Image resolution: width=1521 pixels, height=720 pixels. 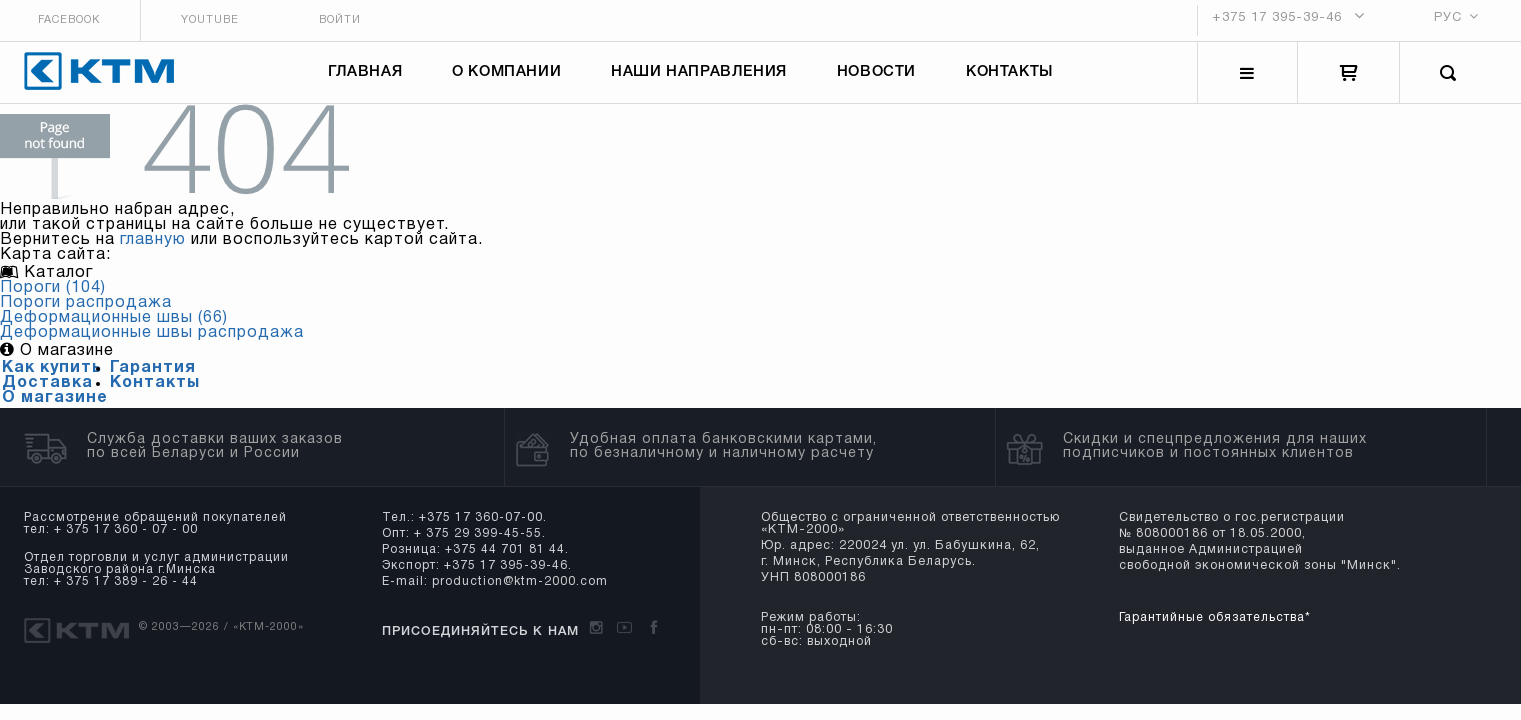 I want to click on Как купить, so click(x=52, y=378).